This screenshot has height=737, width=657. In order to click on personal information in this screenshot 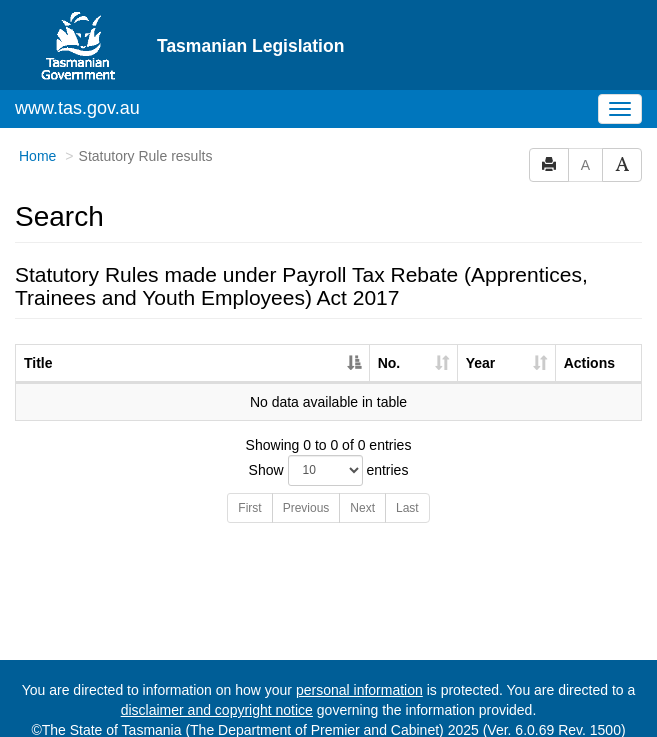, I will do `click(359, 673)`.